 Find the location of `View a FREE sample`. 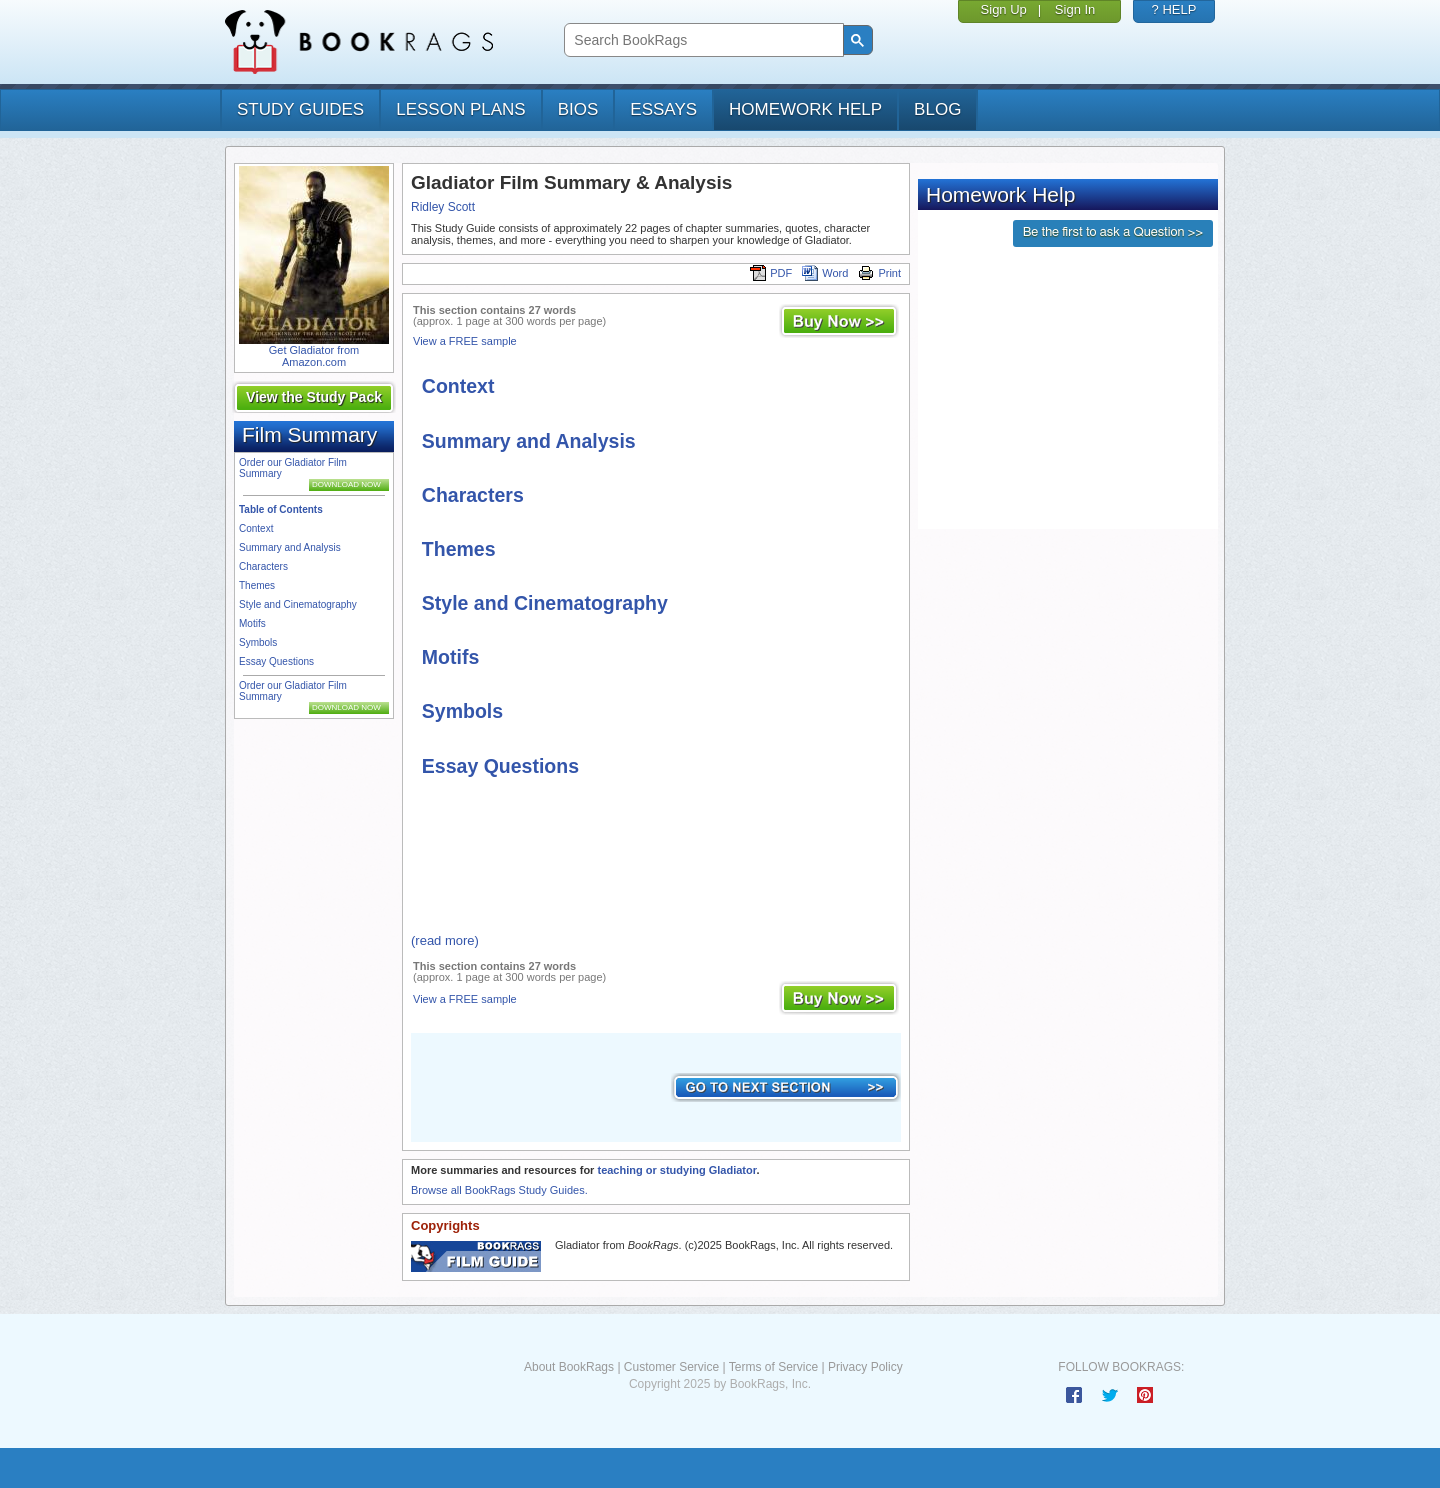

View a FREE sample is located at coordinates (465, 341).